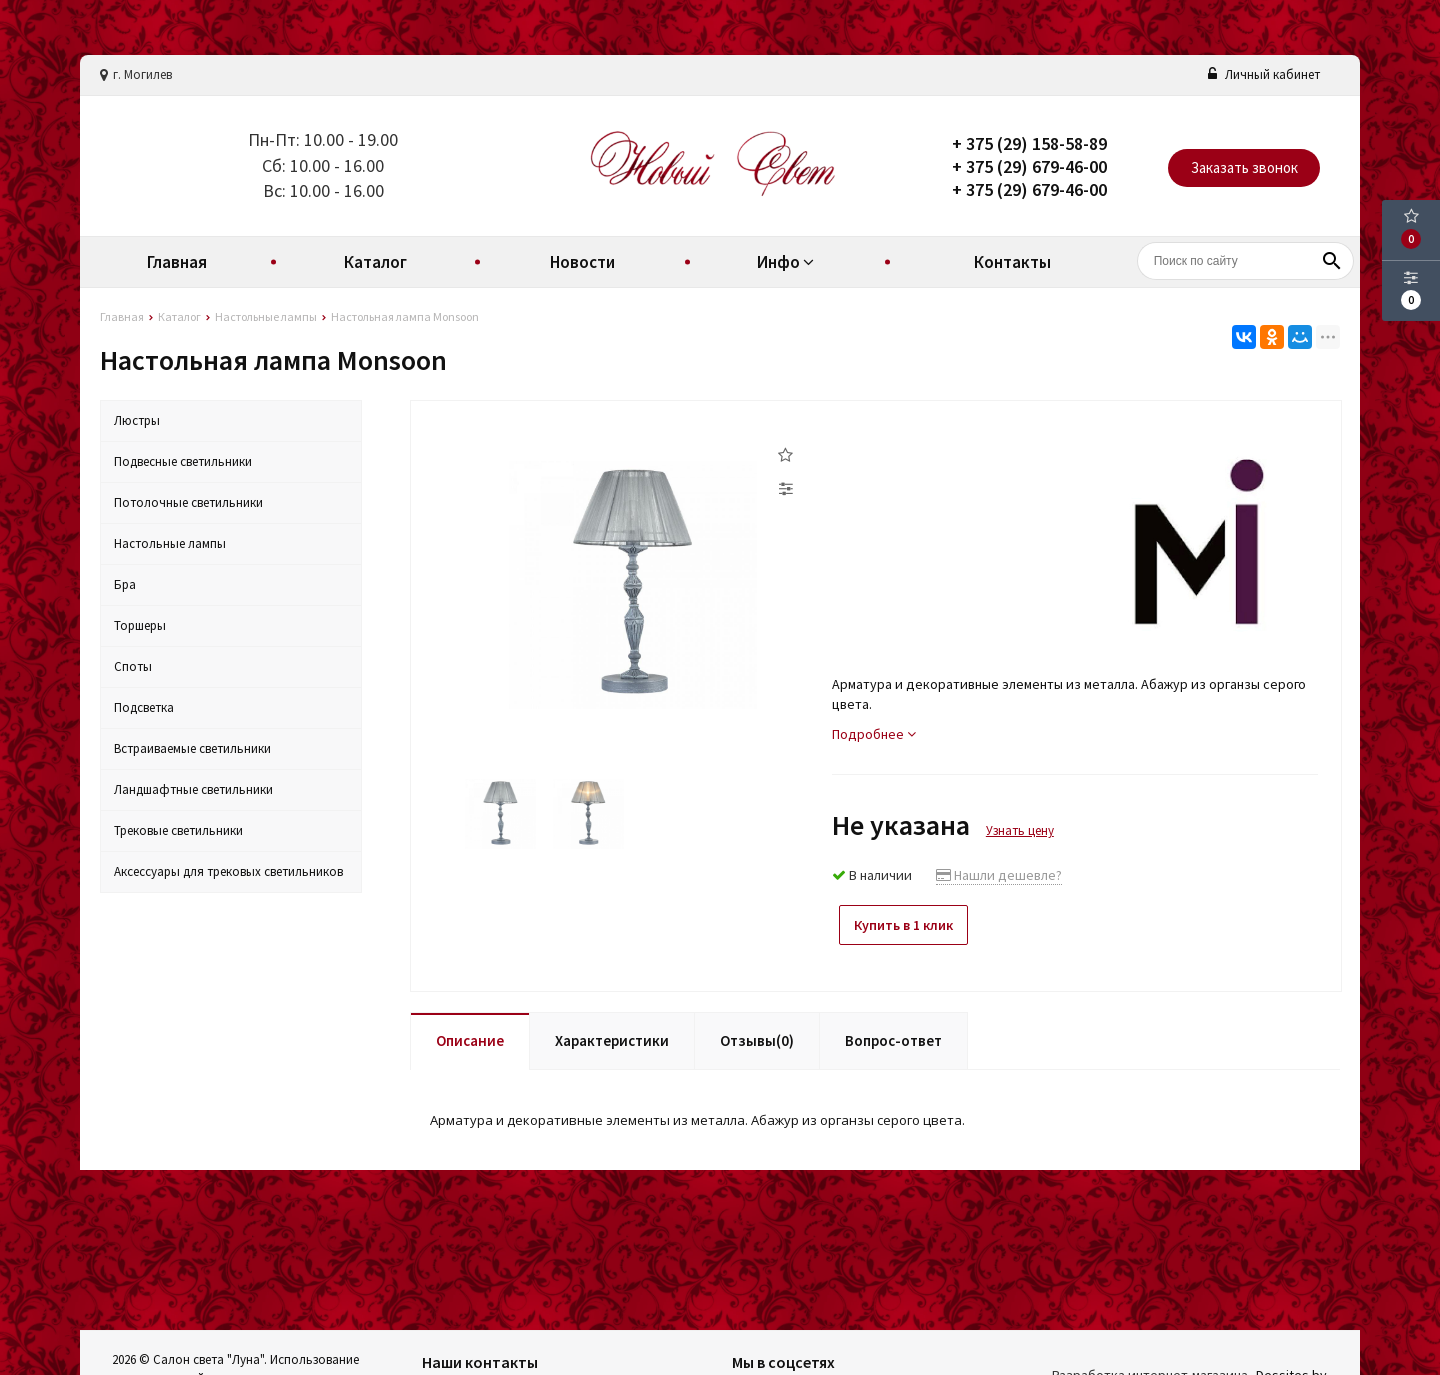 This screenshot has height=1375, width=1440. What do you see at coordinates (228, 871) in the screenshot?
I see `Аксессуары для трековых светильников` at bounding box center [228, 871].